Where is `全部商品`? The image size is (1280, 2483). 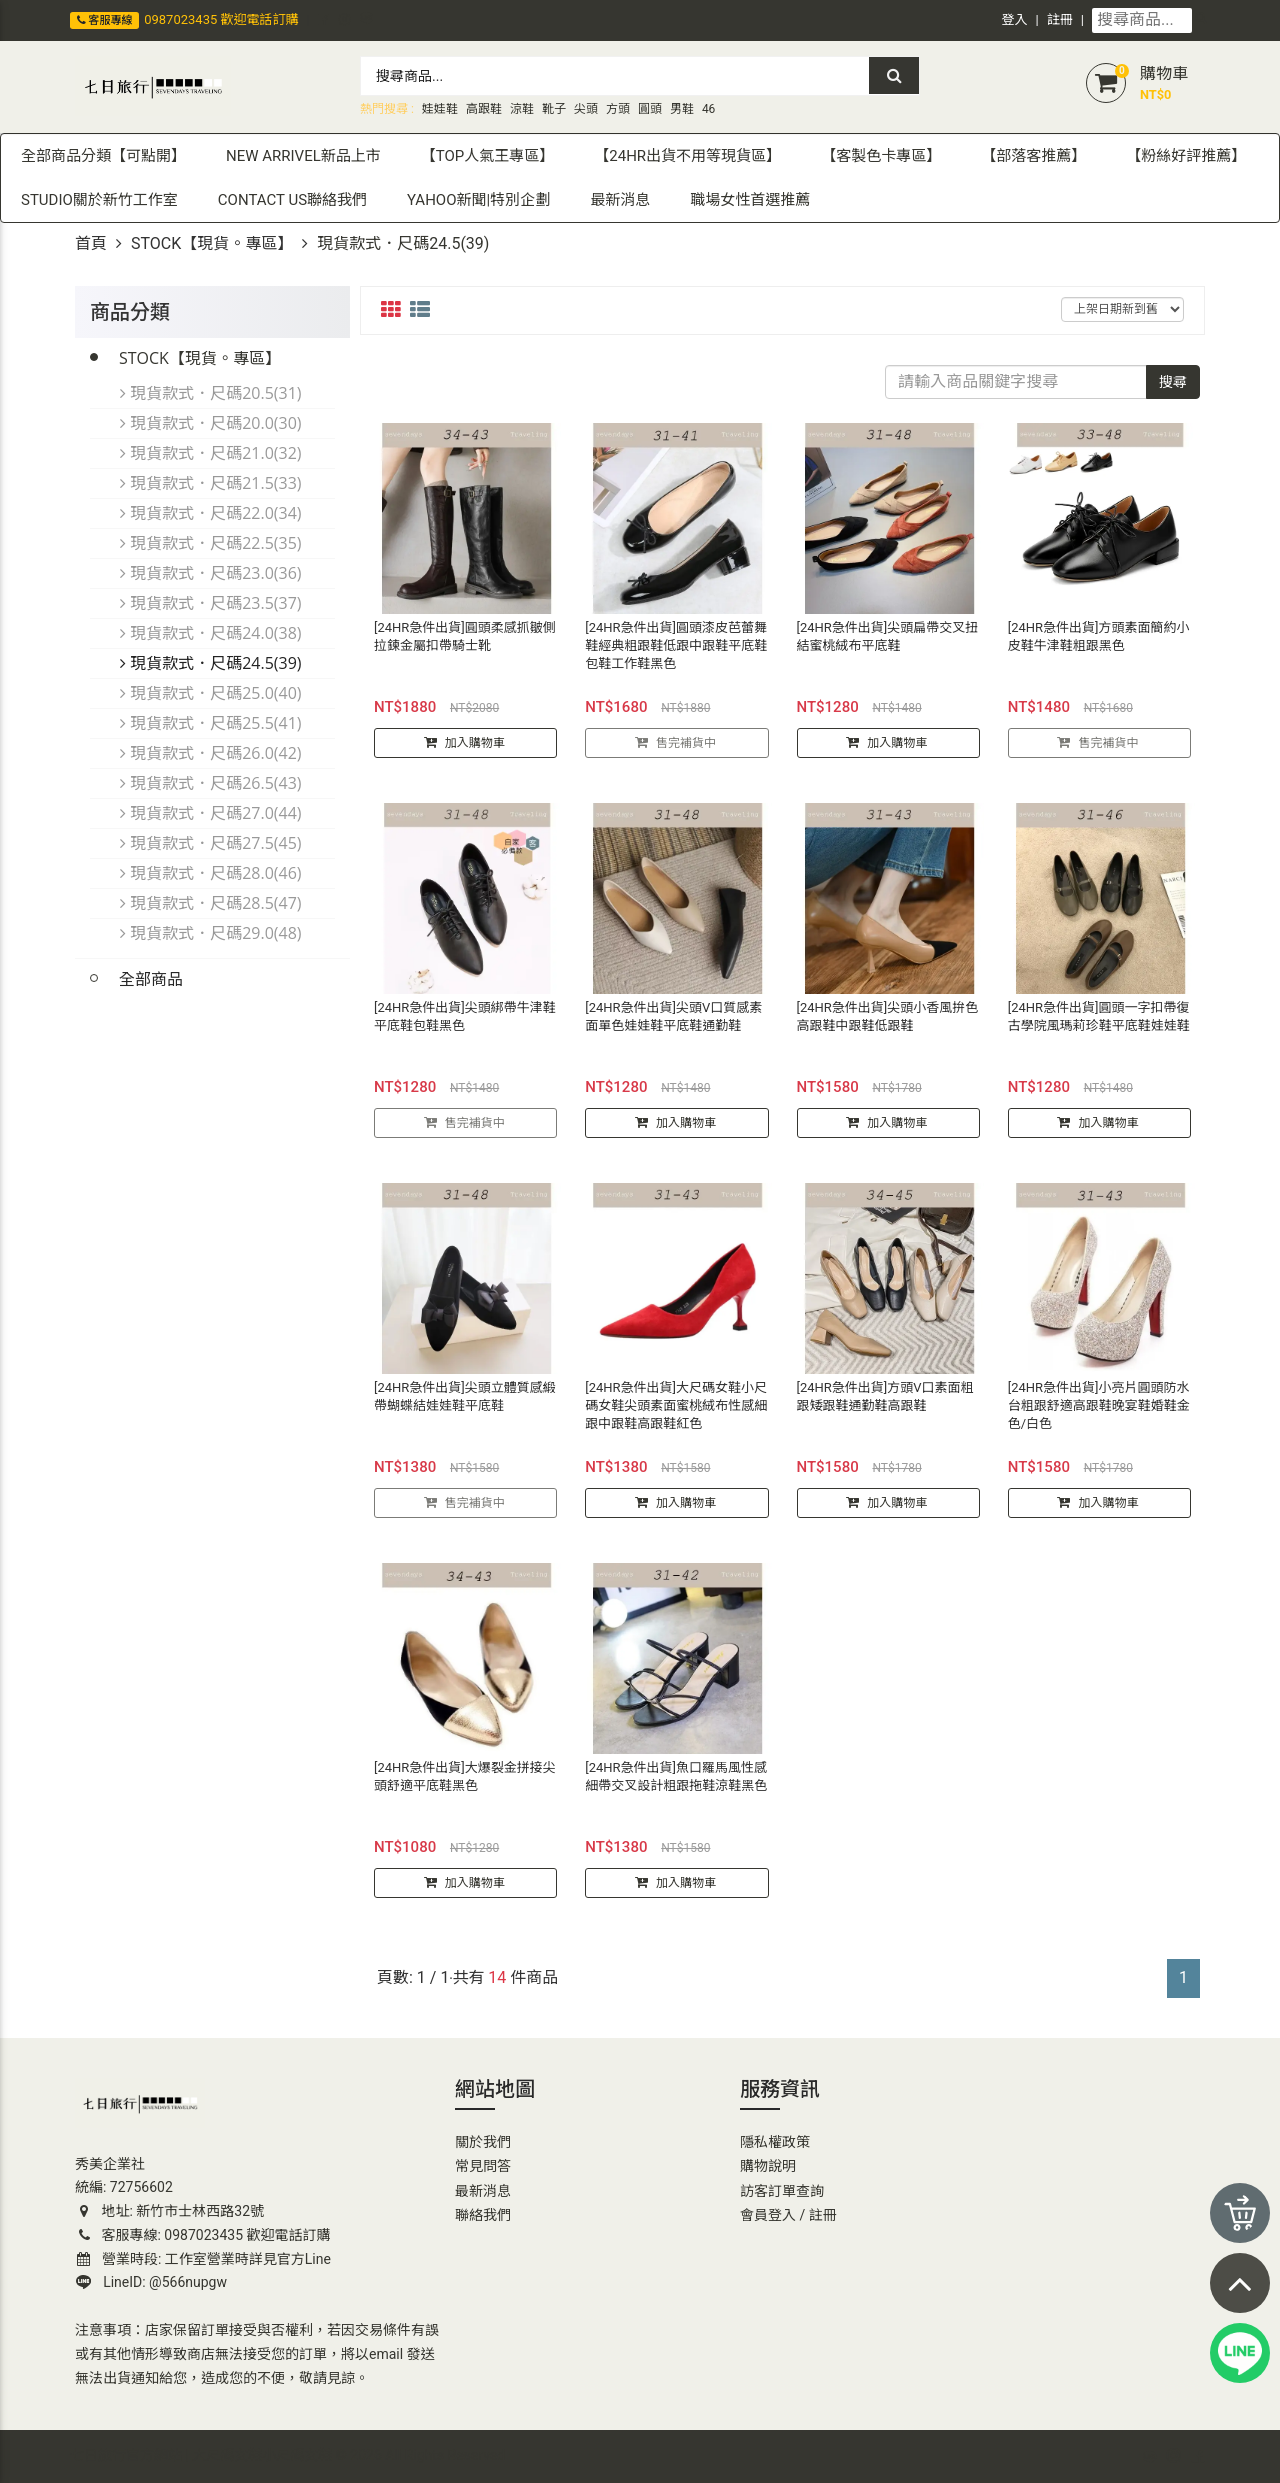
全部商品 is located at coordinates (151, 979).